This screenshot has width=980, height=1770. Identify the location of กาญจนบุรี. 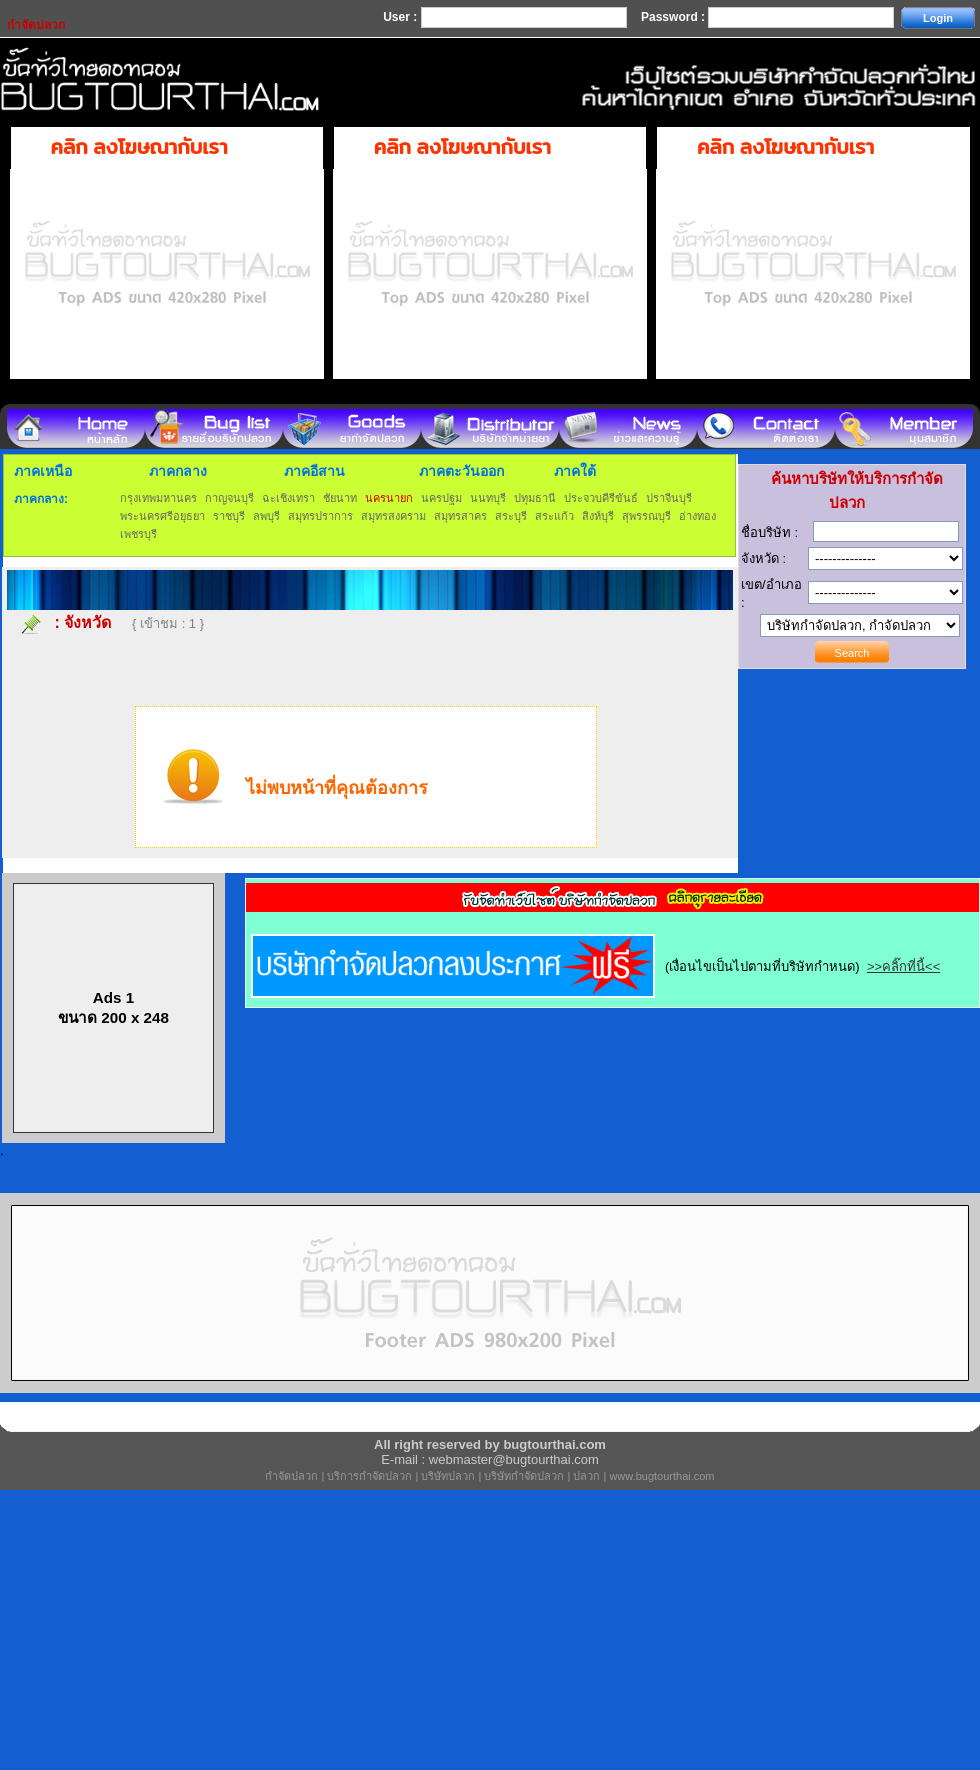
(229, 498).